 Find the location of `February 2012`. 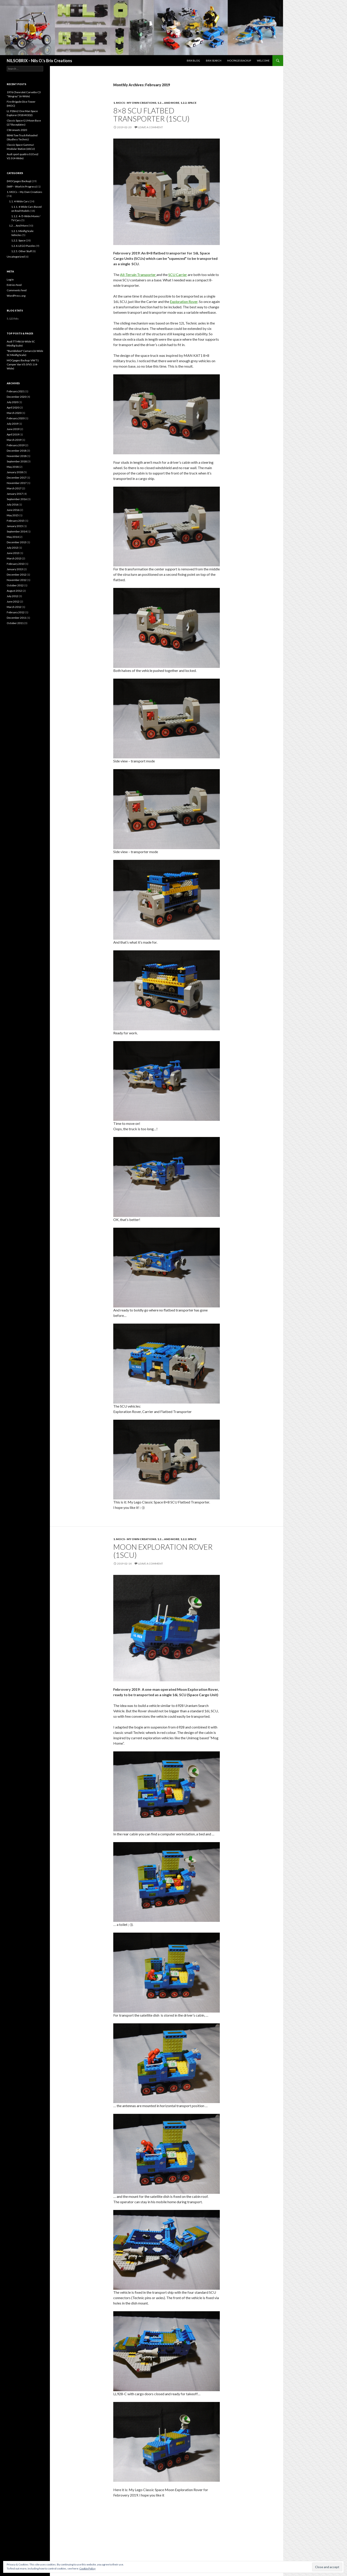

February 2012 is located at coordinates (15, 612).